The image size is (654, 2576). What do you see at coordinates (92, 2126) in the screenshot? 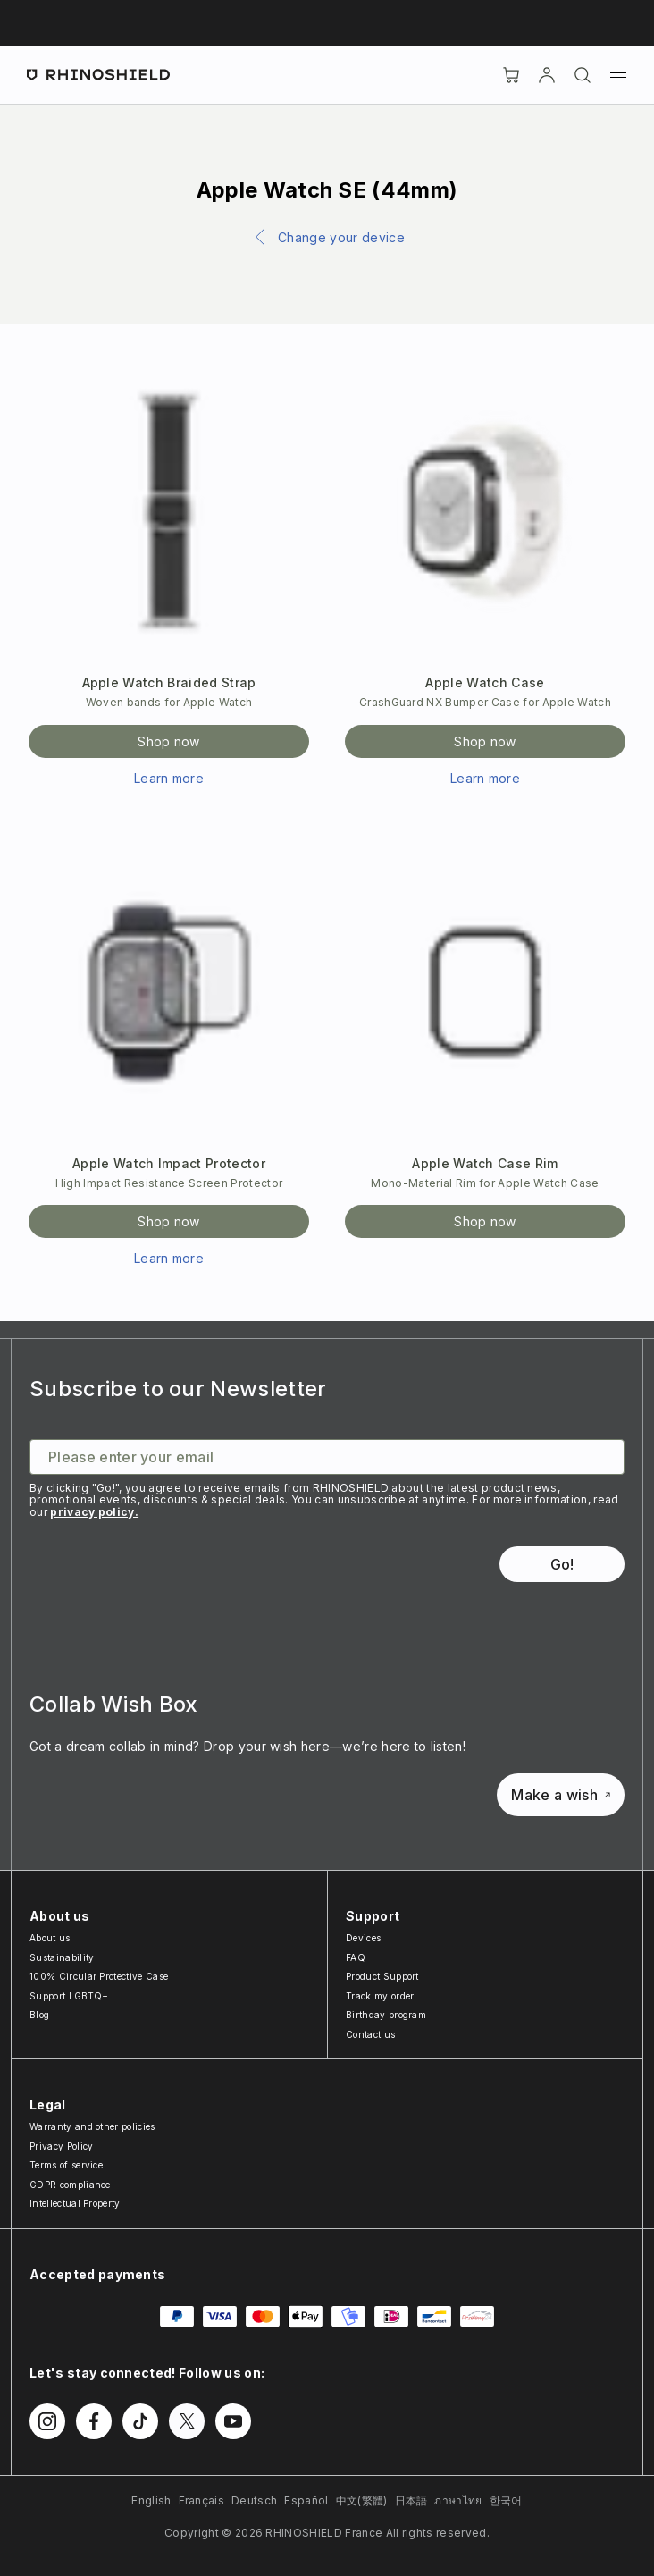
I see `Warranty and other policies` at bounding box center [92, 2126].